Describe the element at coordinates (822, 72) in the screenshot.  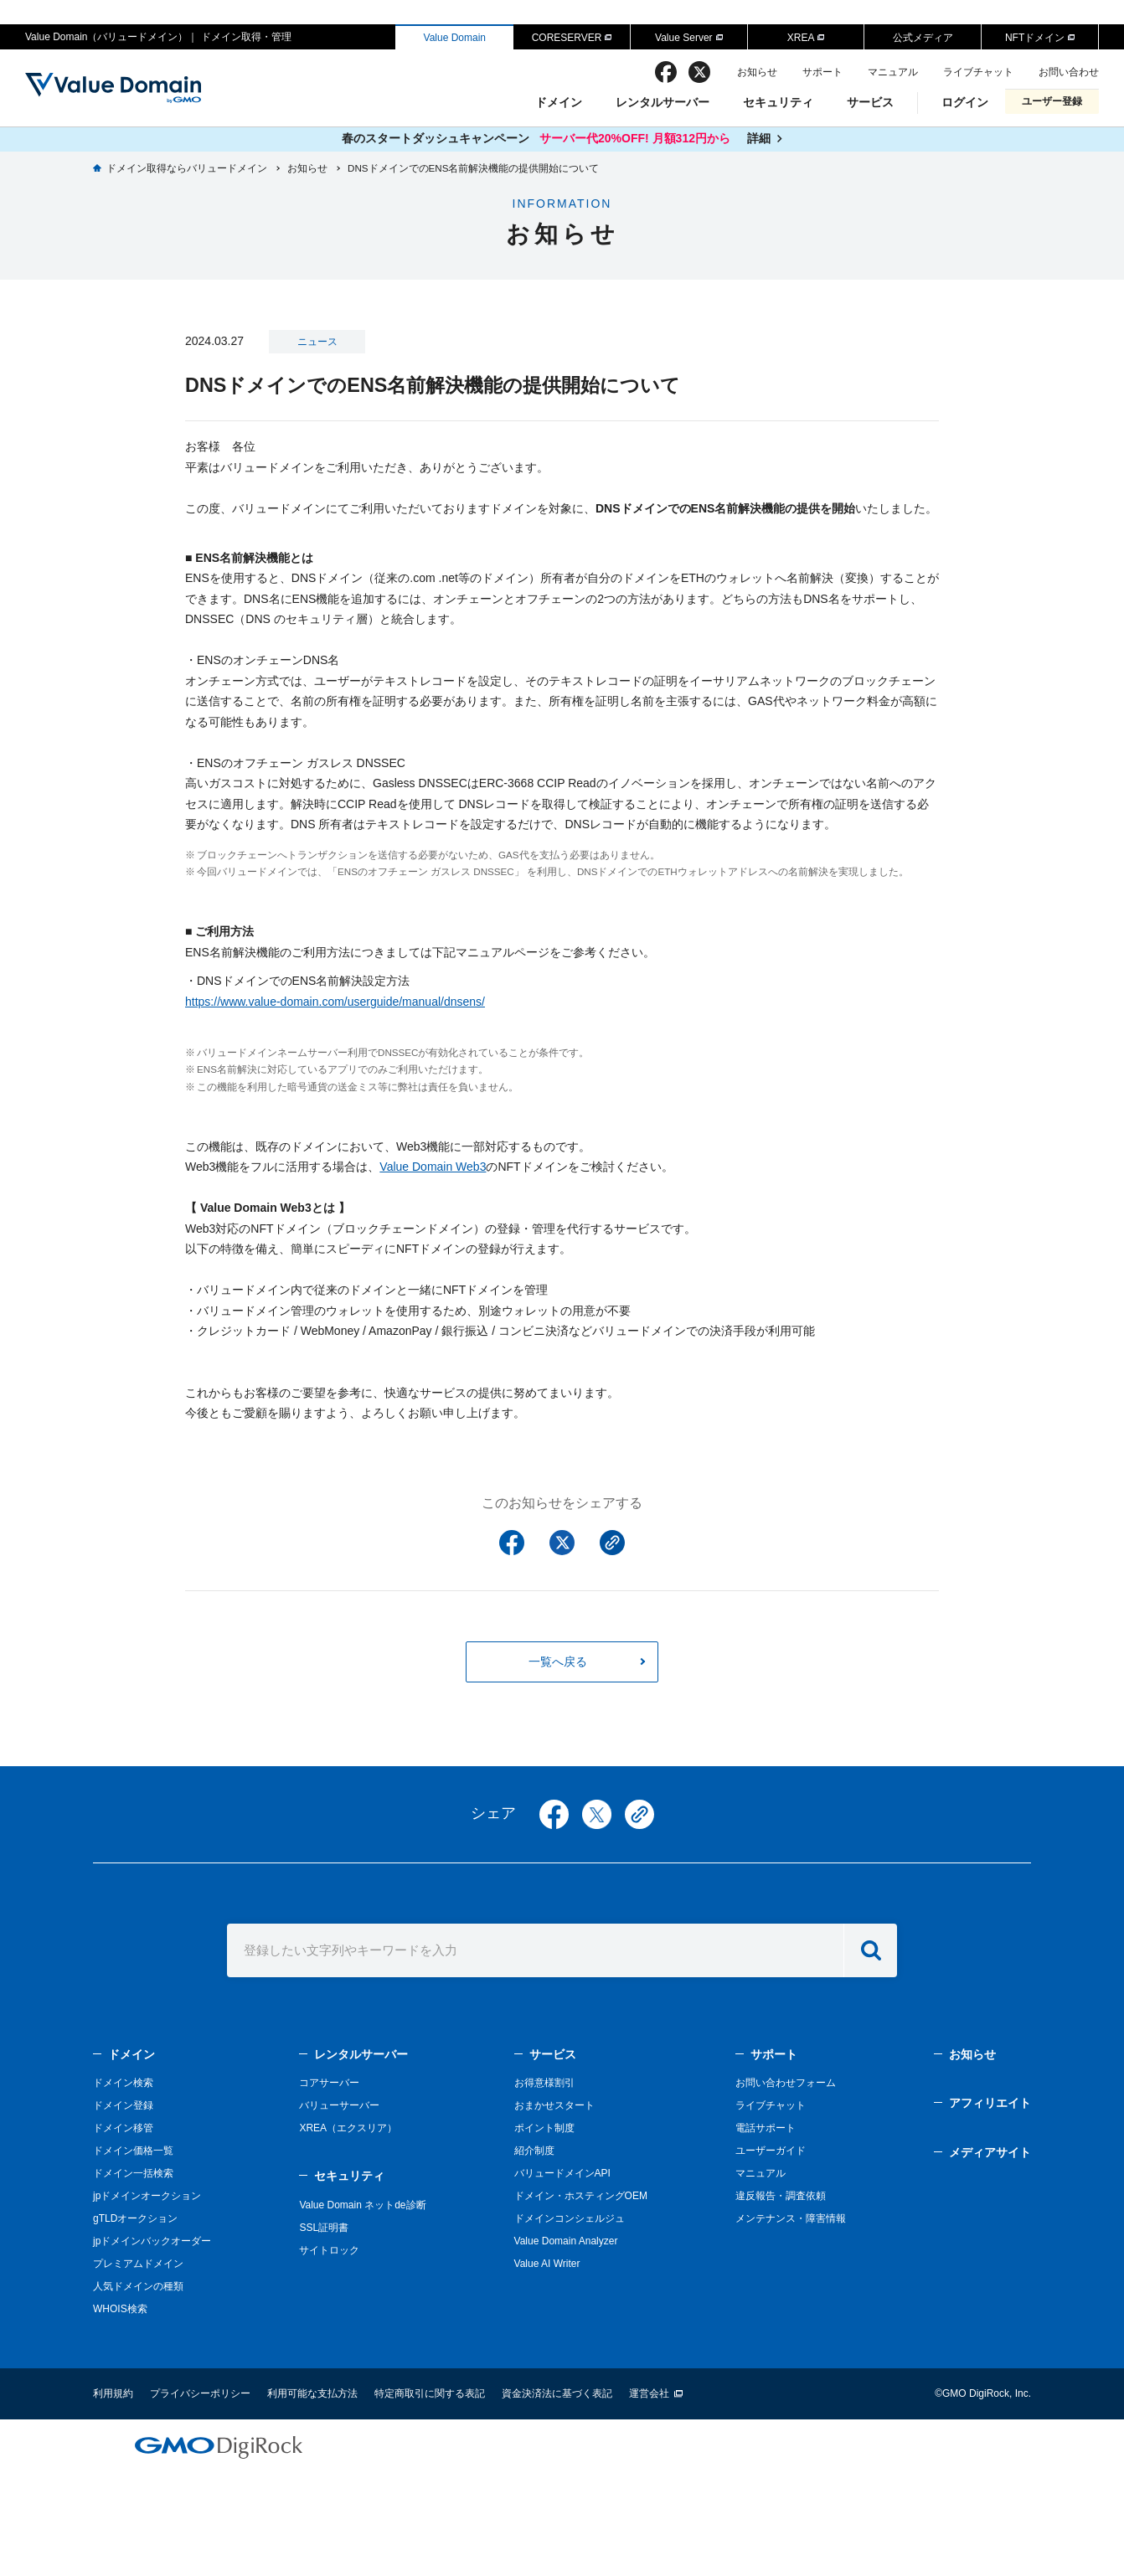
I see `サポート` at that location.